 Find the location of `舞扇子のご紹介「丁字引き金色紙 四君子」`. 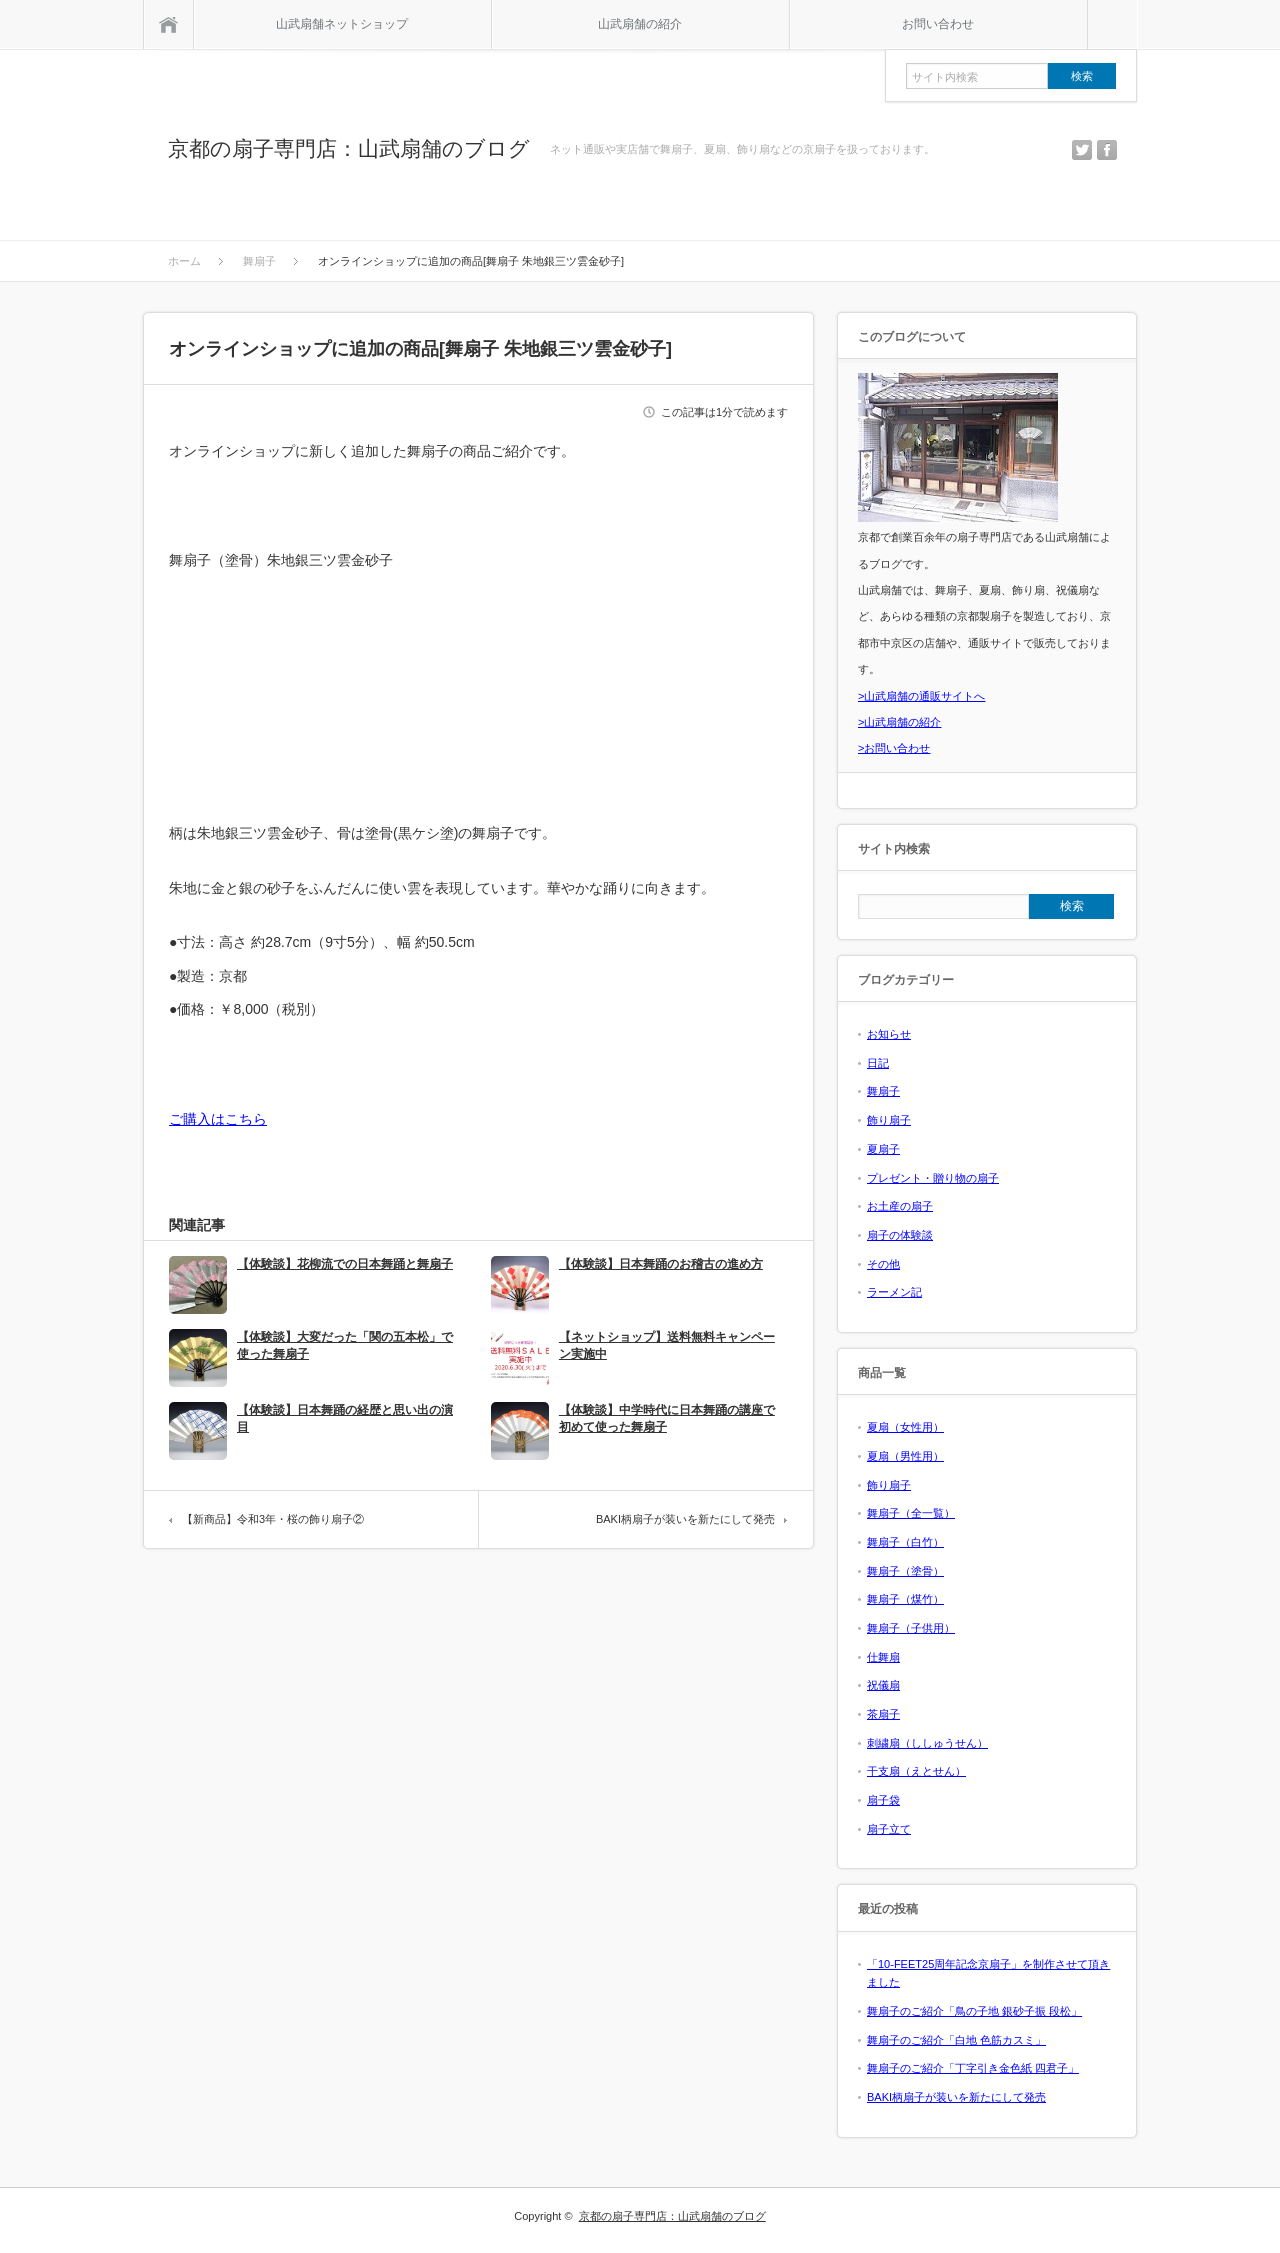

舞扇子のご紹介「丁字引き金色紙 四君子」 is located at coordinates (973, 2068).